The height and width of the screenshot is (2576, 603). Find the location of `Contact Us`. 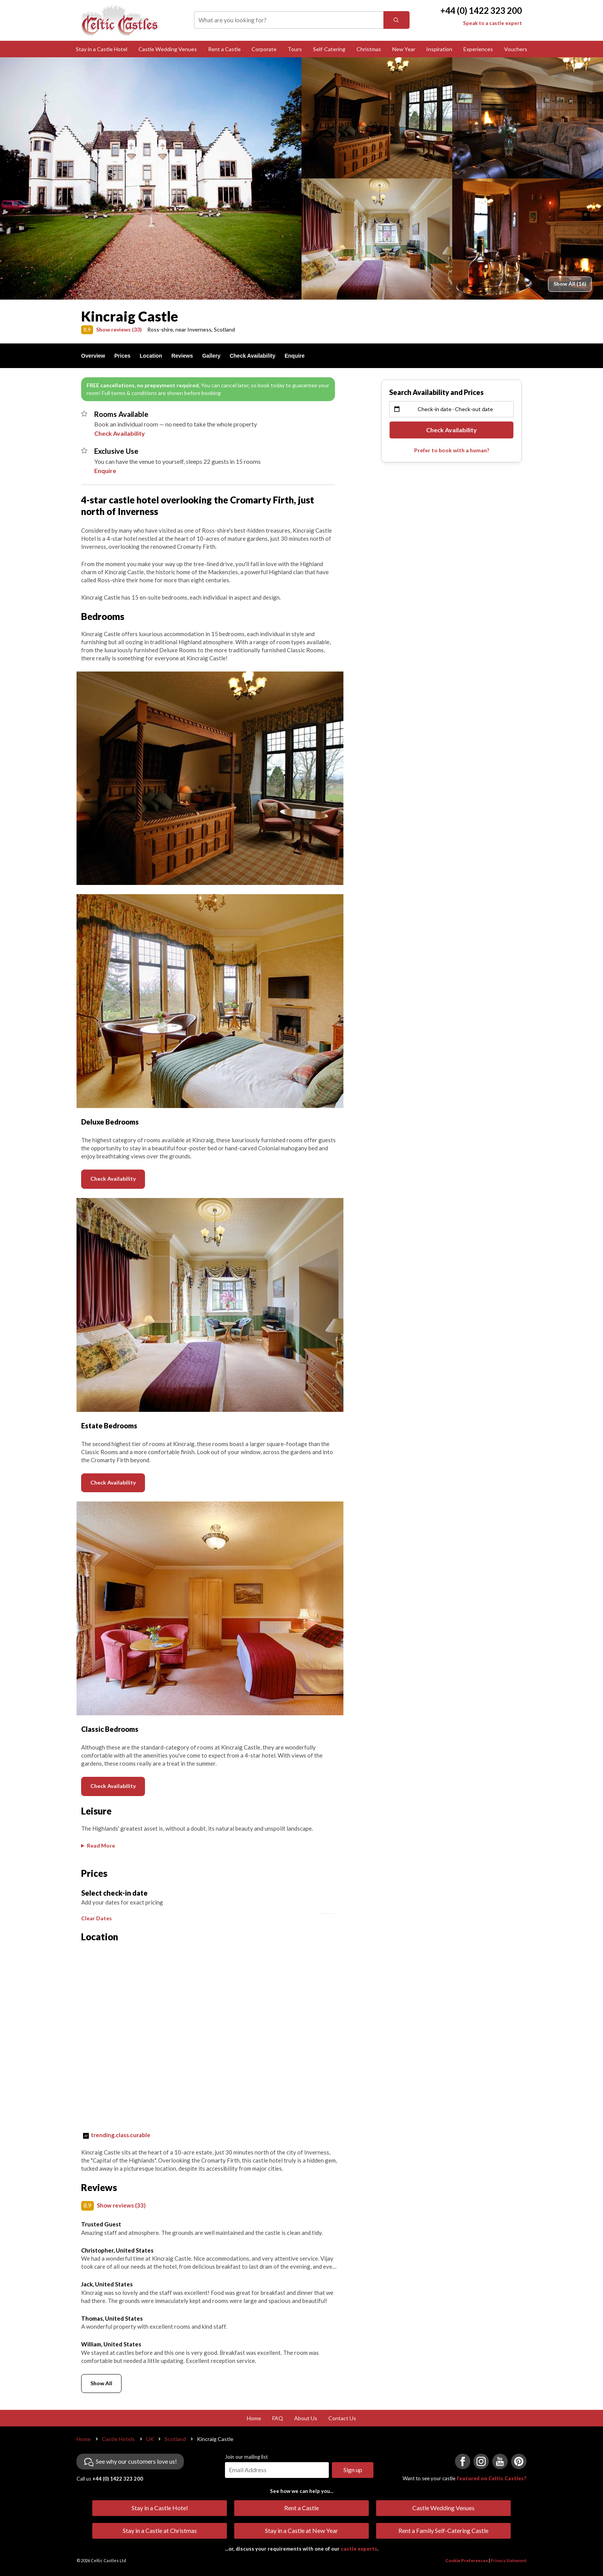

Contact Us is located at coordinates (342, 2554).